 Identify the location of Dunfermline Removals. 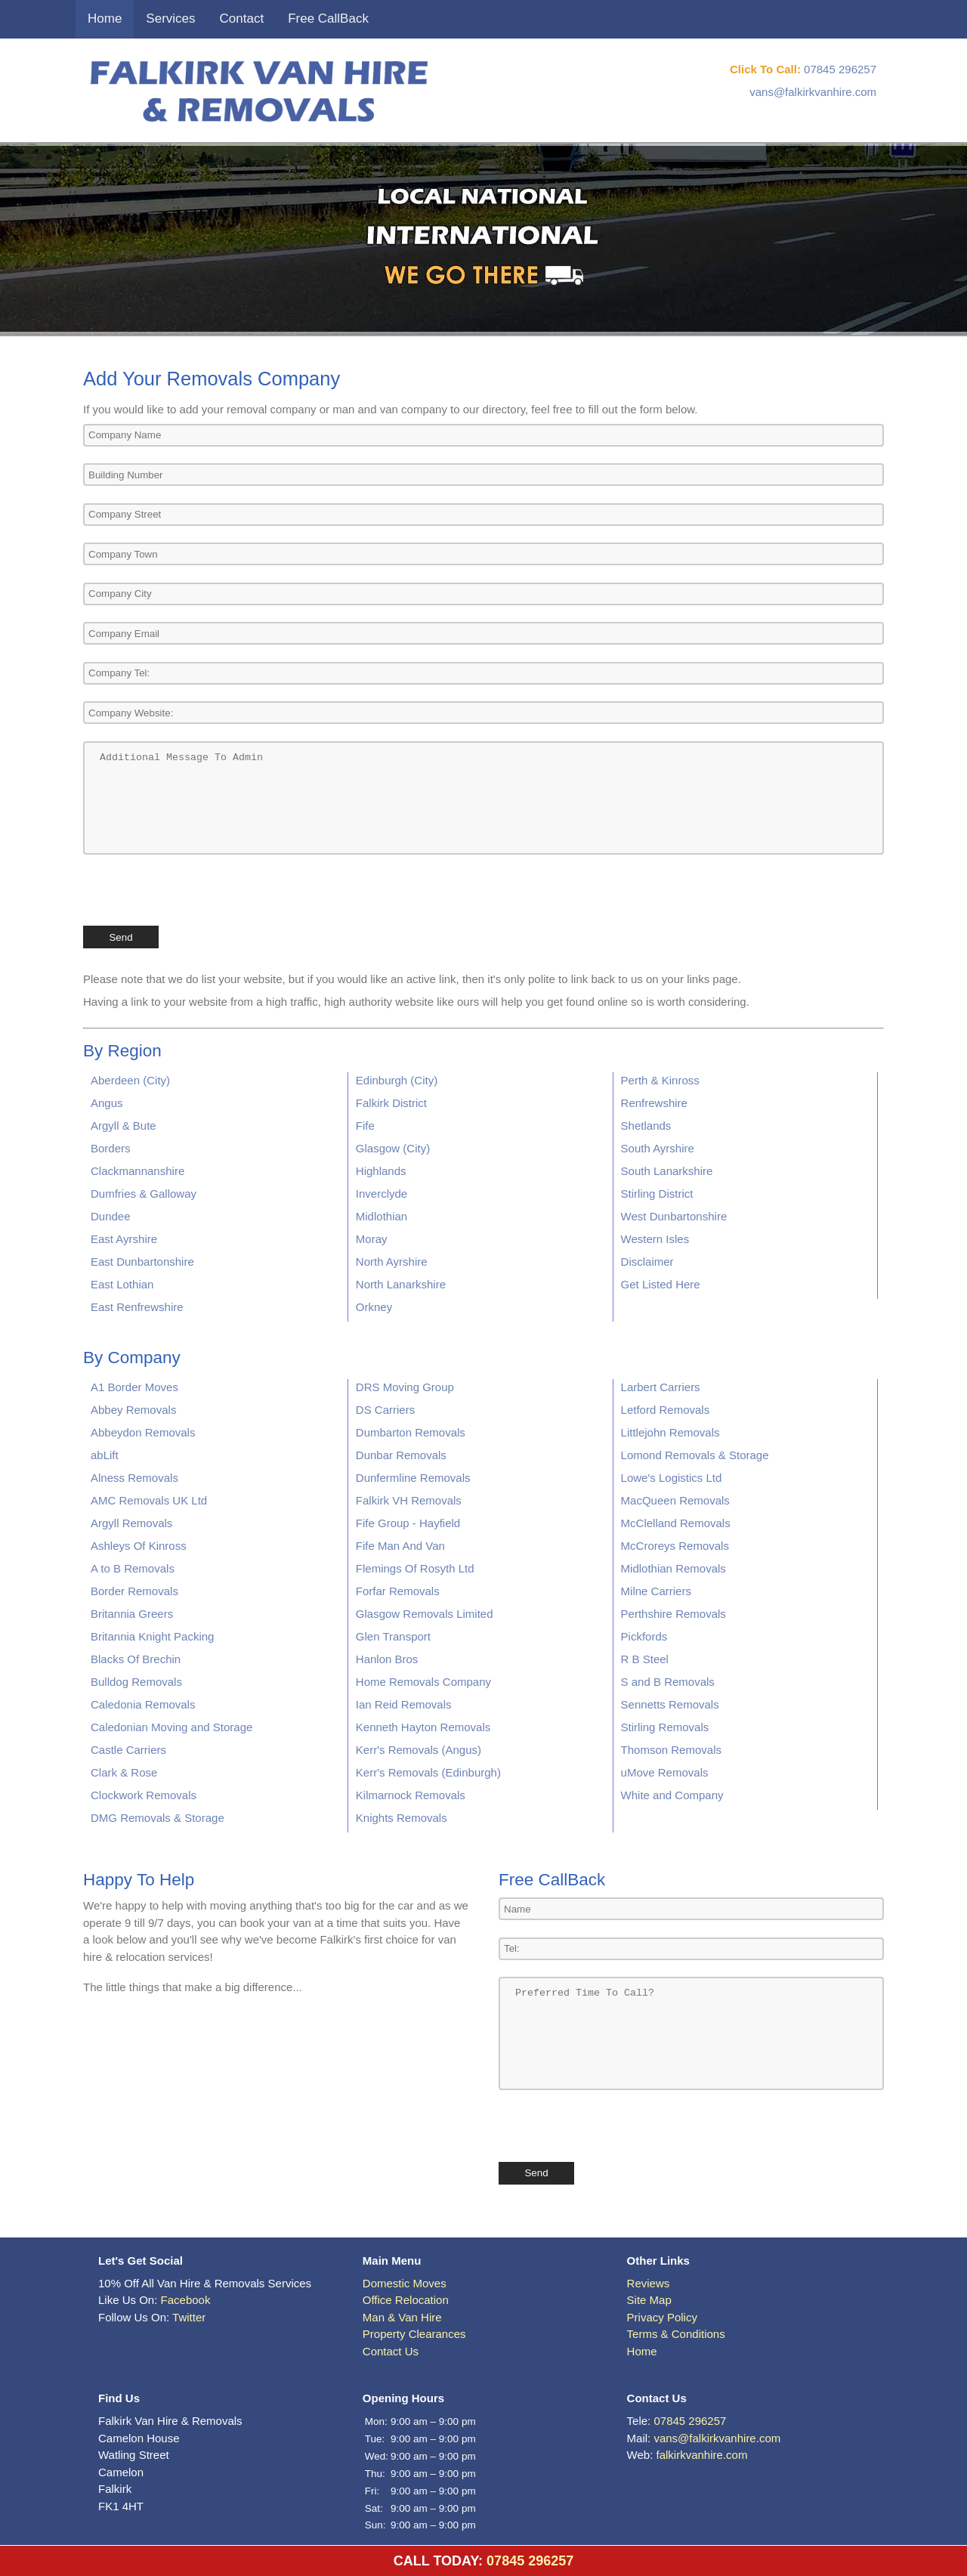
(413, 1477).